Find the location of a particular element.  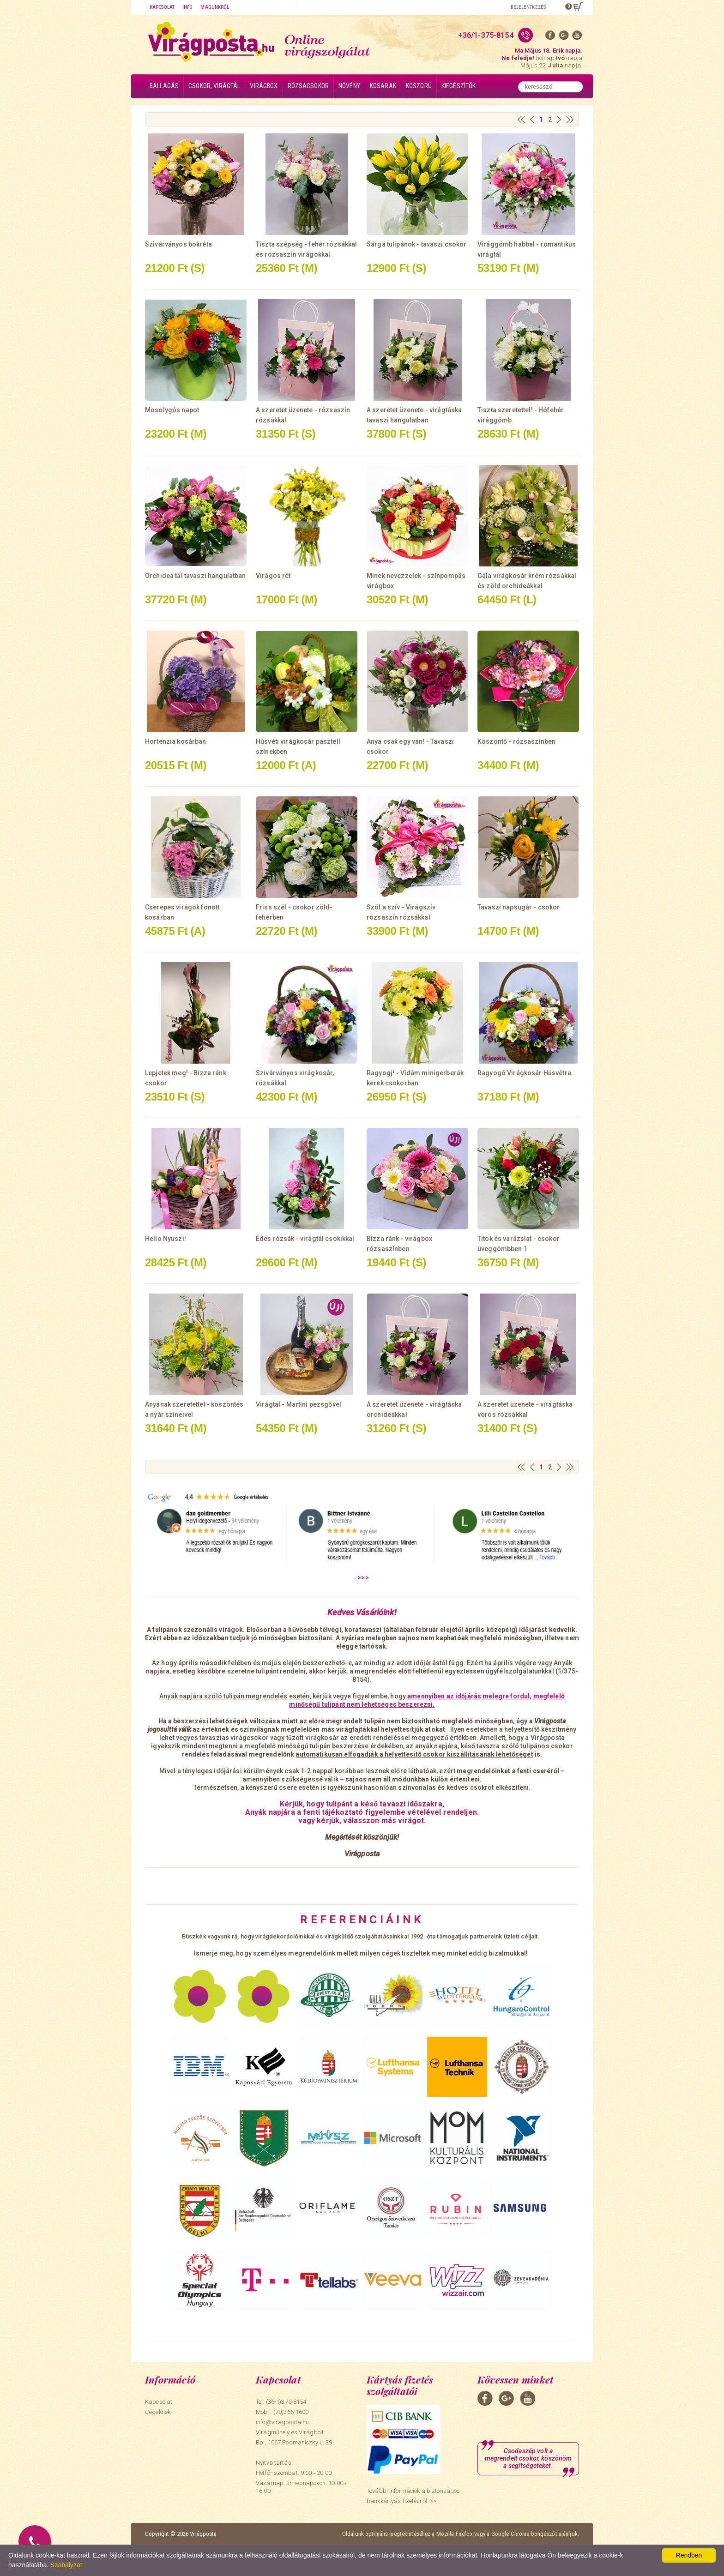

Kosarak is located at coordinates (383, 86).